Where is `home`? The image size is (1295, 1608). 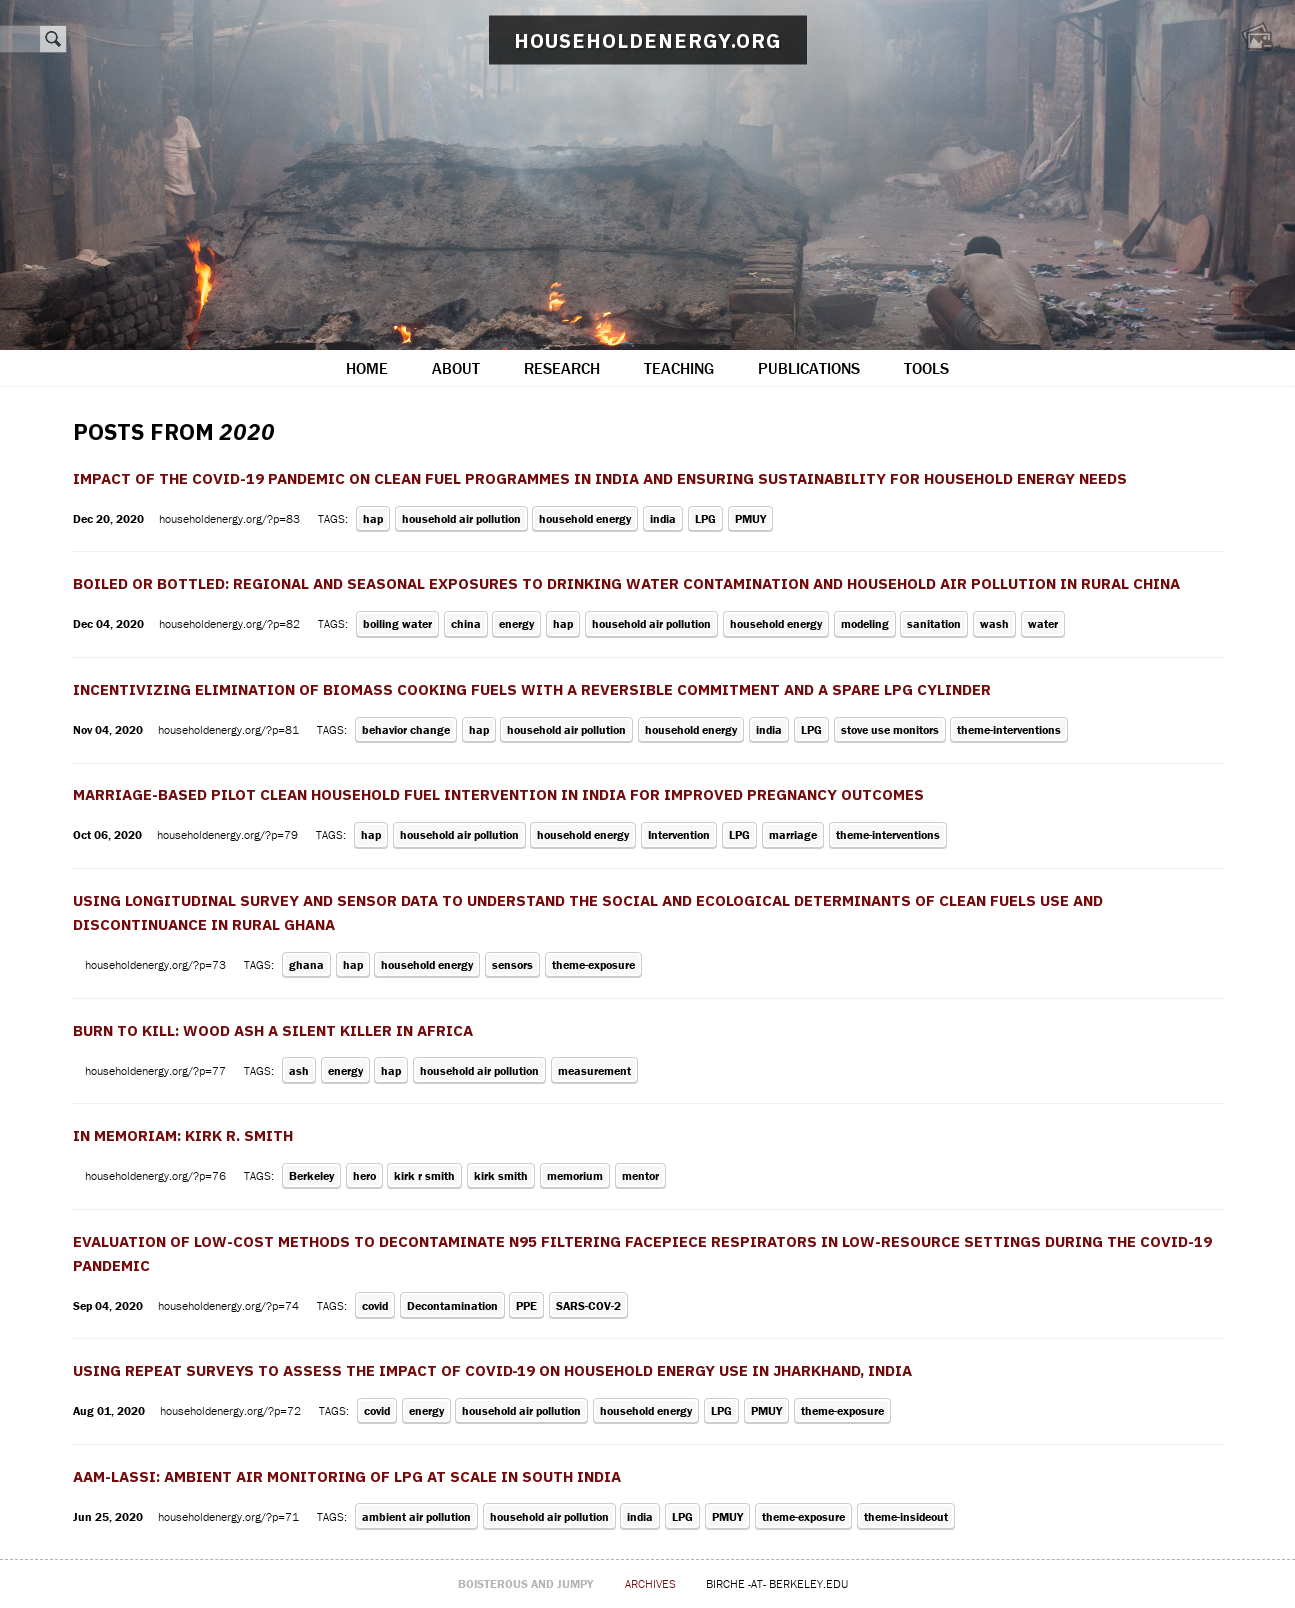 home is located at coordinates (367, 368).